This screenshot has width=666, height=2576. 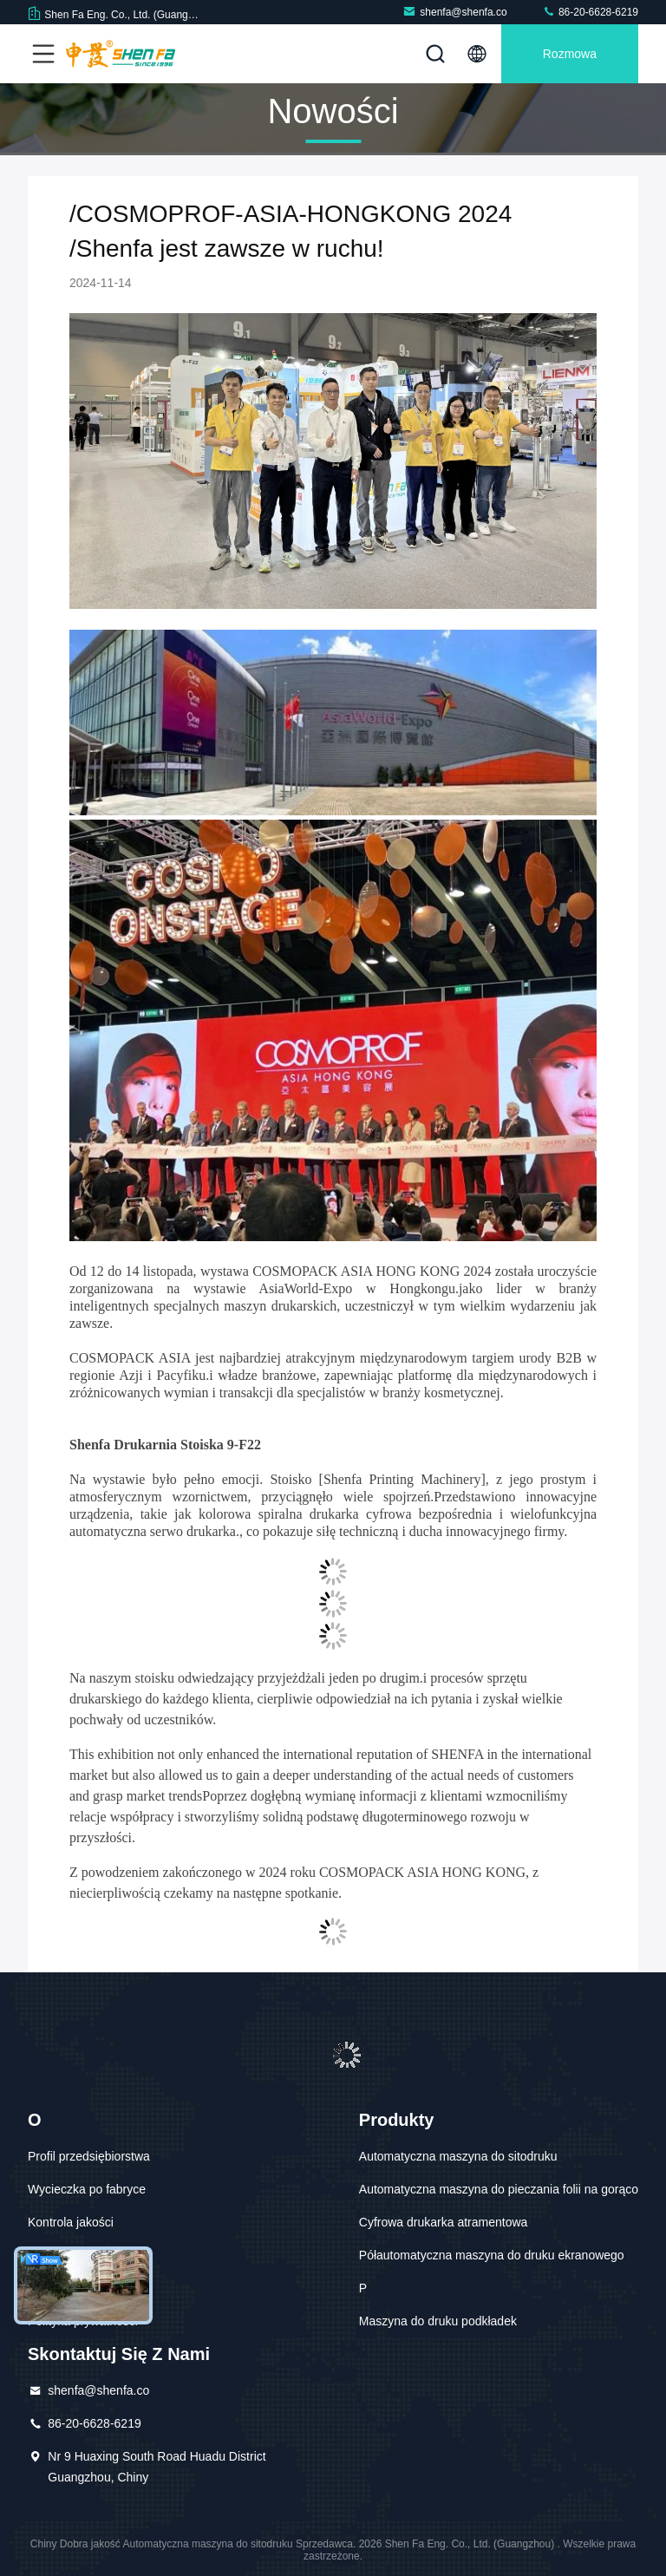 What do you see at coordinates (491, 2255) in the screenshot?
I see `Półautomatyczna maszyna do druku ekranowego` at bounding box center [491, 2255].